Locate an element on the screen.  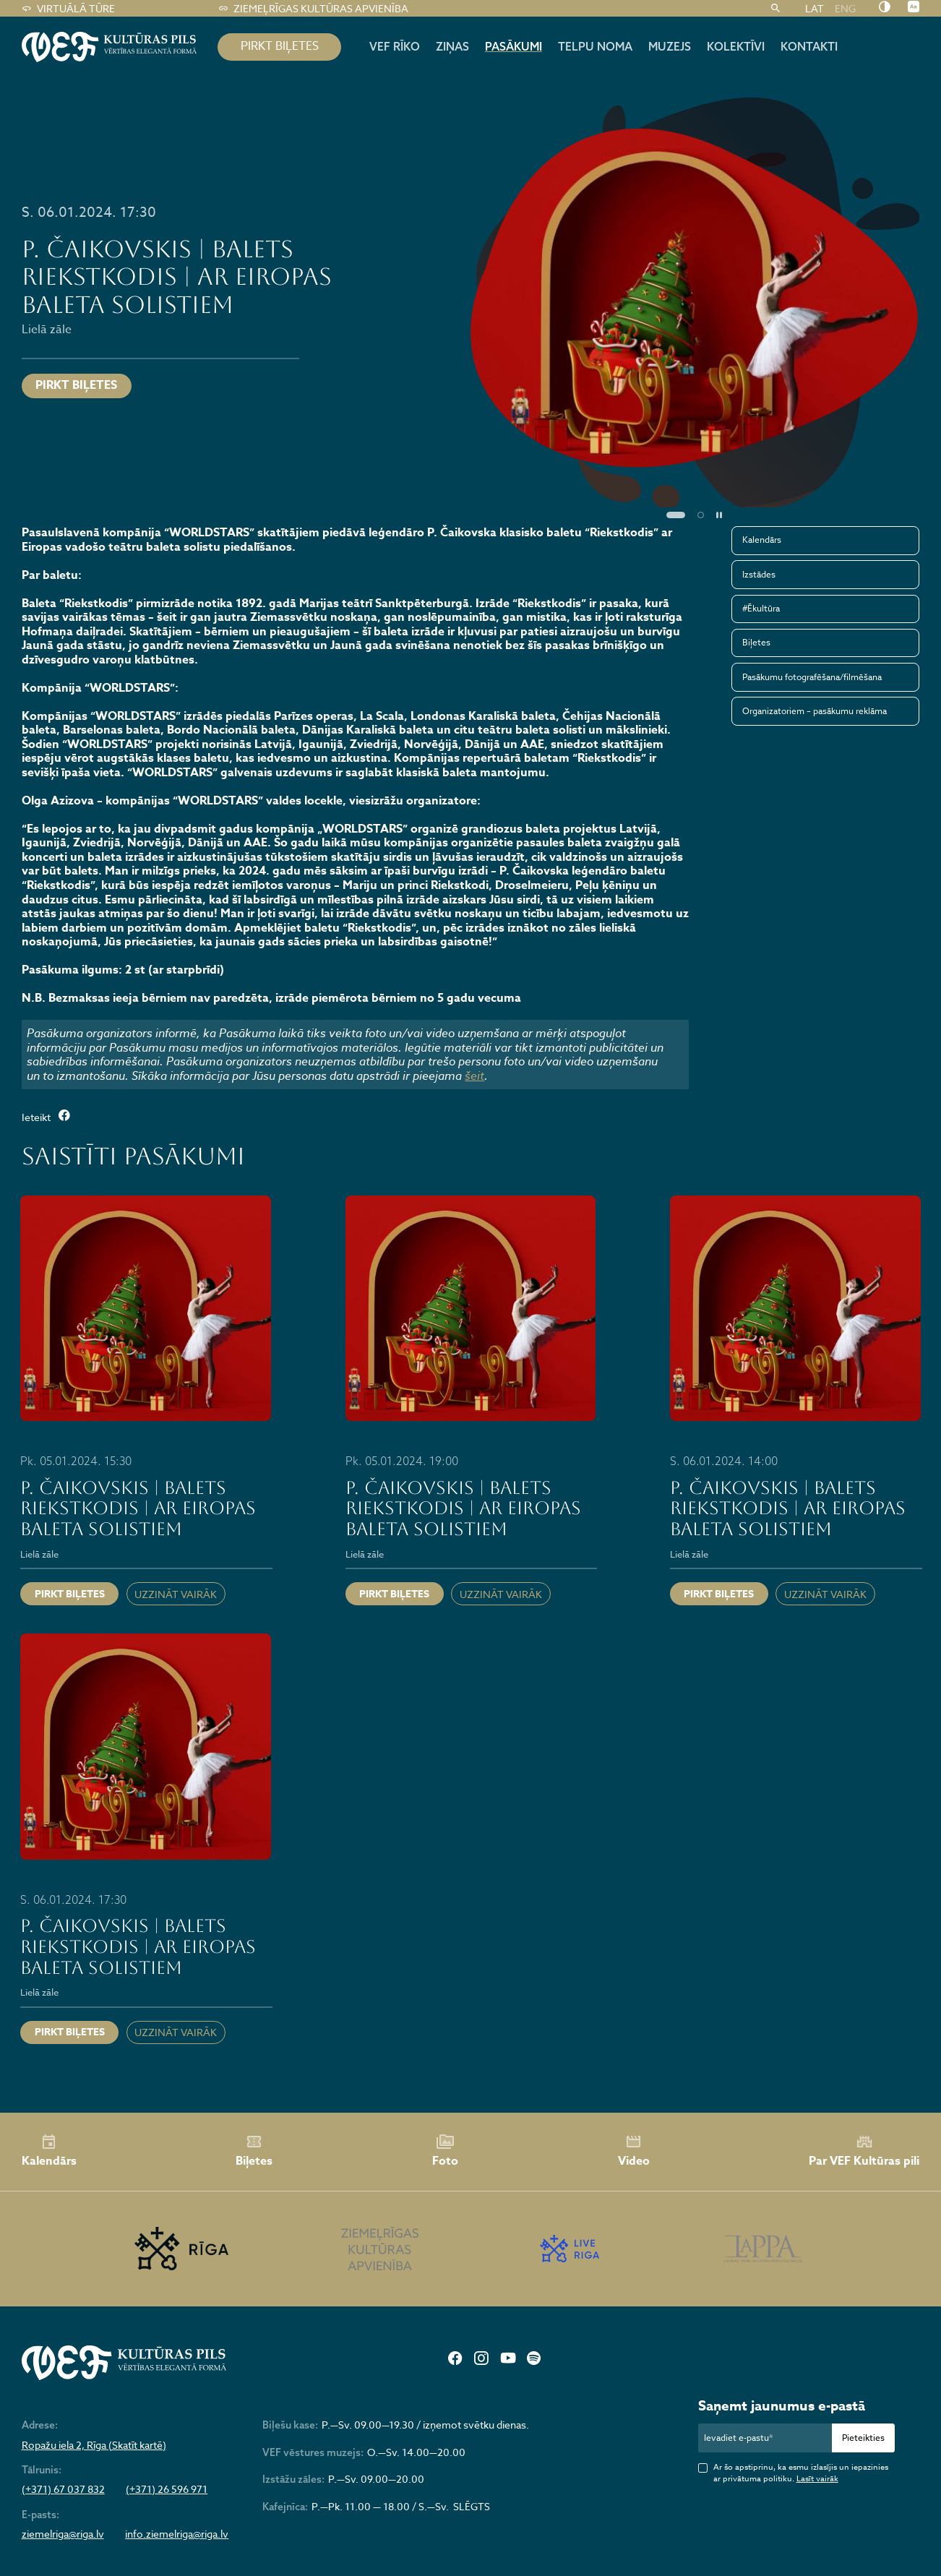
Kolektīvi is located at coordinates (736, 46).